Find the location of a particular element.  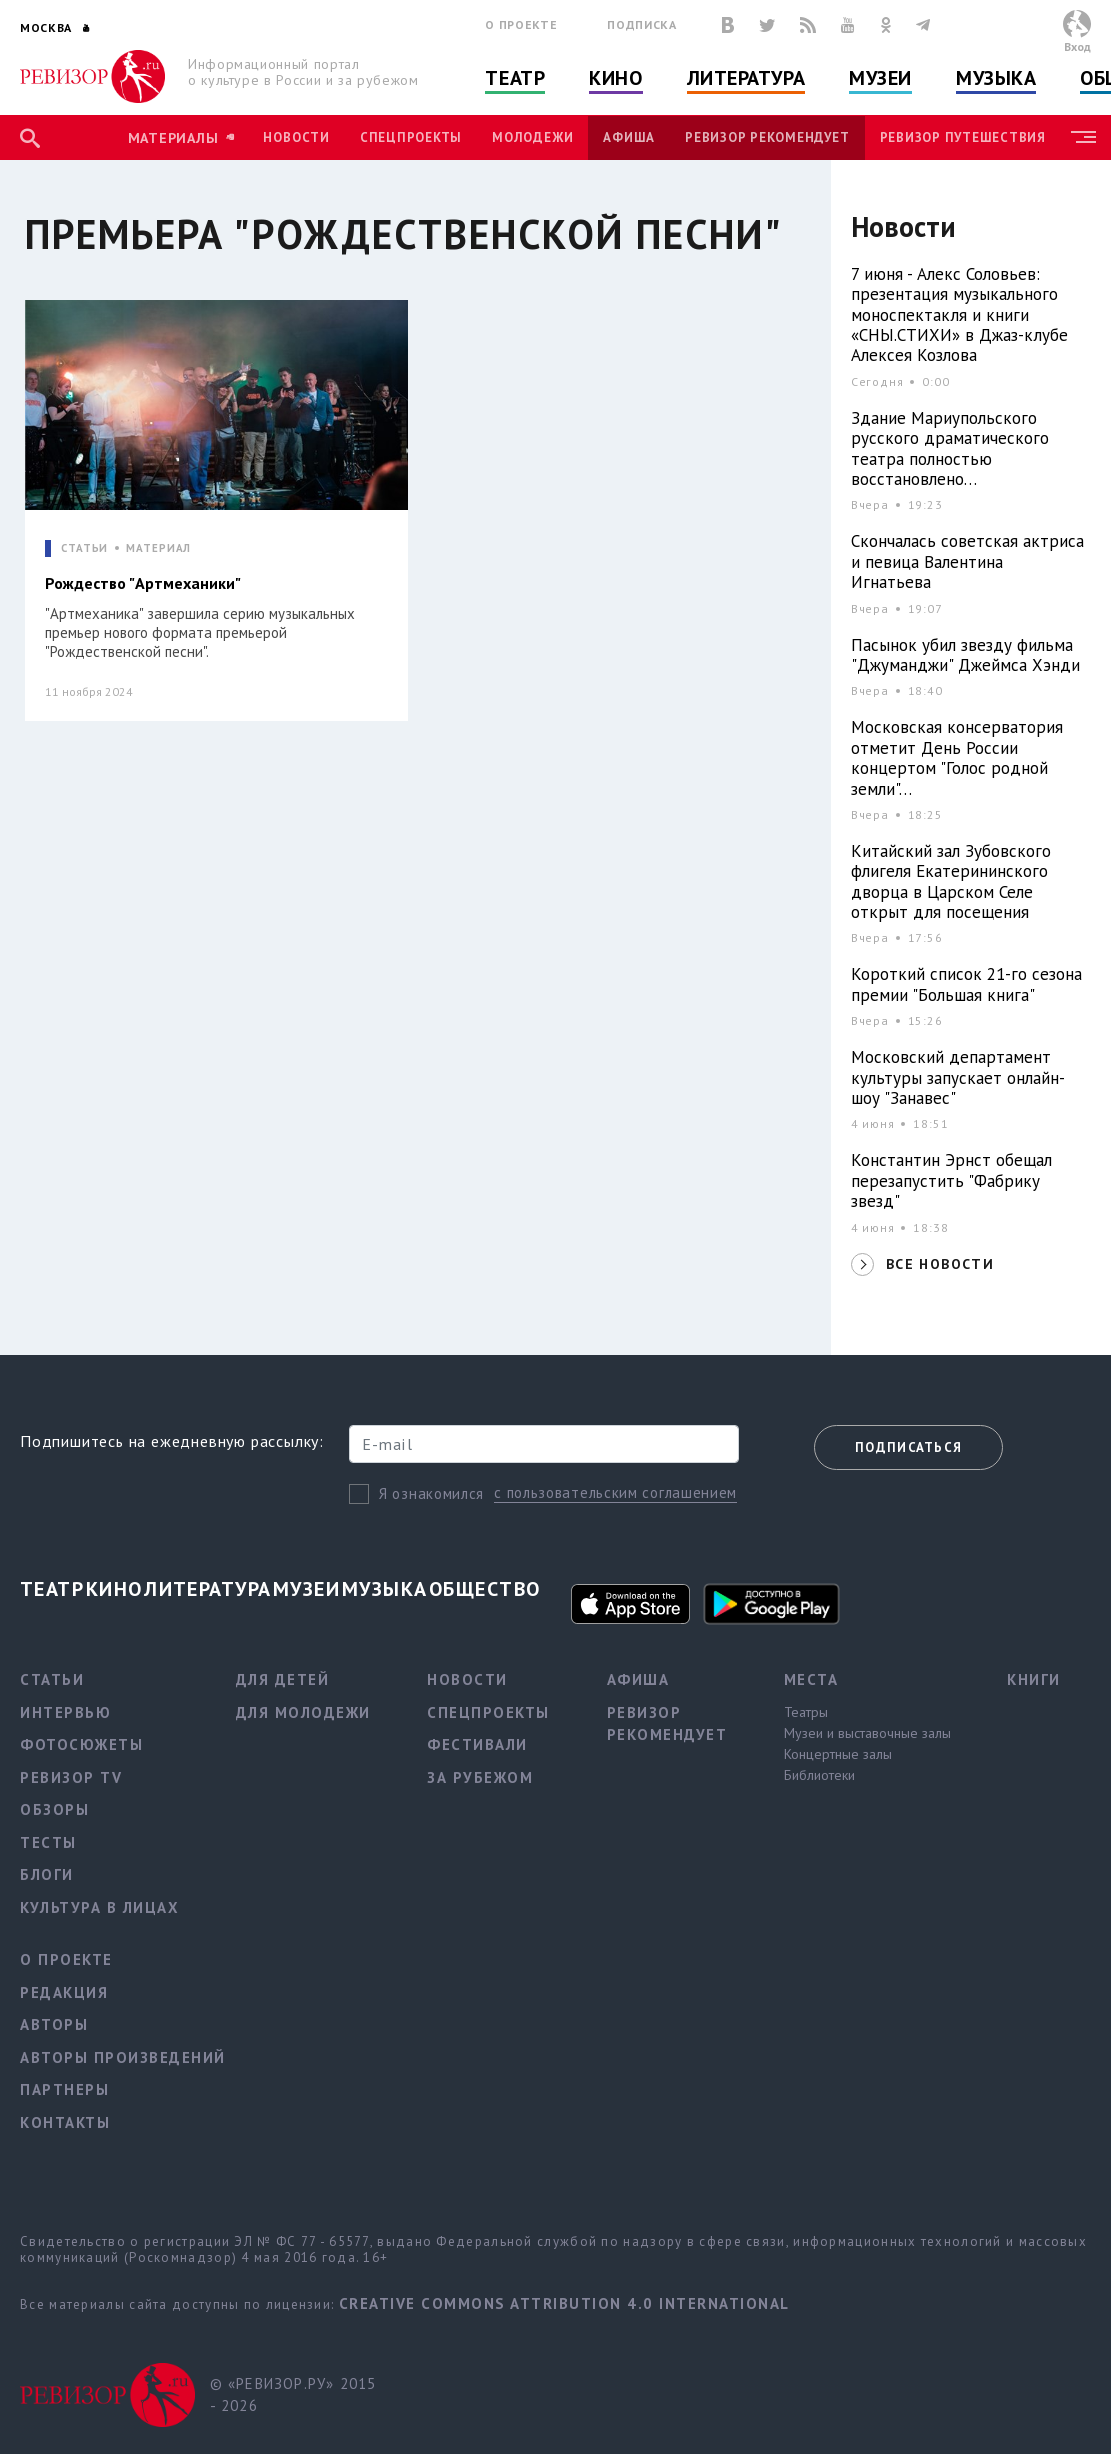

Культура в лицах is located at coordinates (99, 1907).